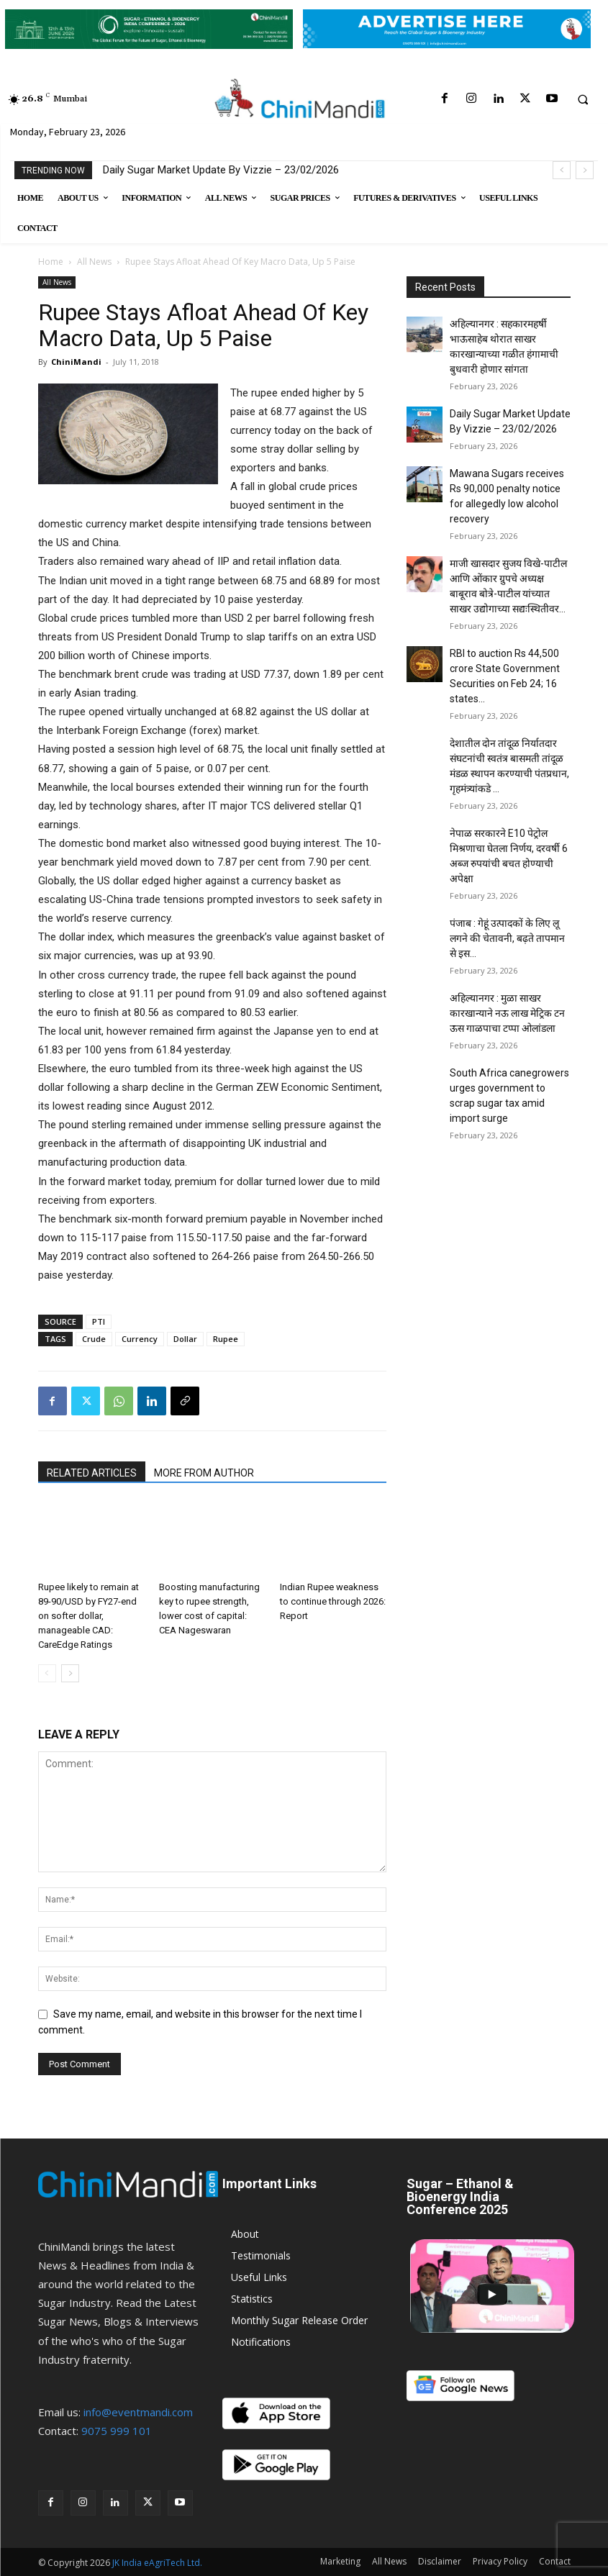 The image size is (608, 2576). What do you see at coordinates (50, 261) in the screenshot?
I see `Home` at bounding box center [50, 261].